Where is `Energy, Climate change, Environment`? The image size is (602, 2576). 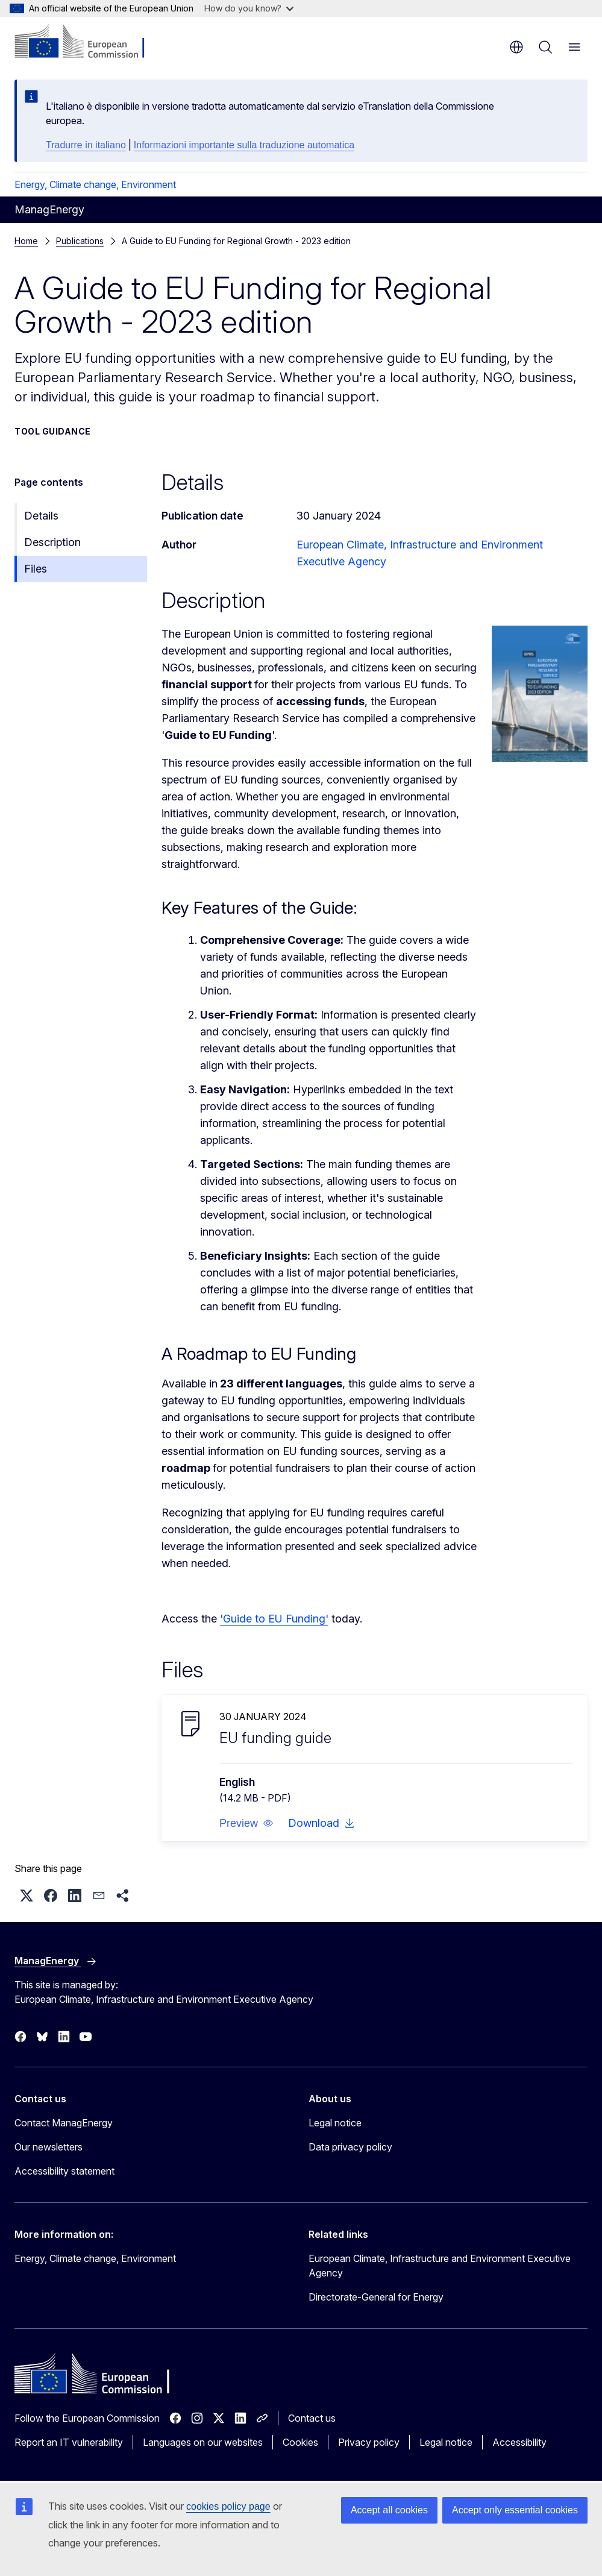 Energy, Climate change, Environment is located at coordinates (95, 184).